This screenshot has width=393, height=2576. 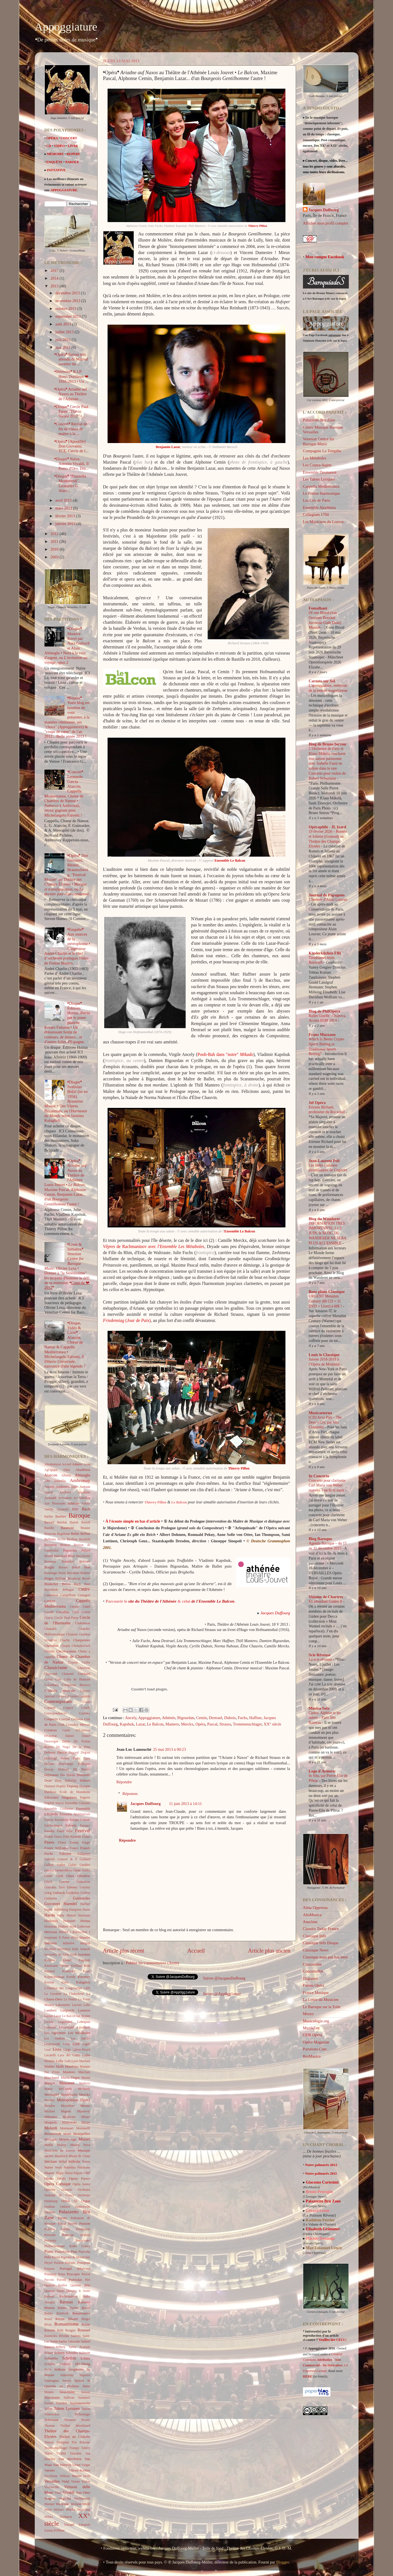 What do you see at coordinates (83, 2128) in the screenshot?
I see `Montanelli` at bounding box center [83, 2128].